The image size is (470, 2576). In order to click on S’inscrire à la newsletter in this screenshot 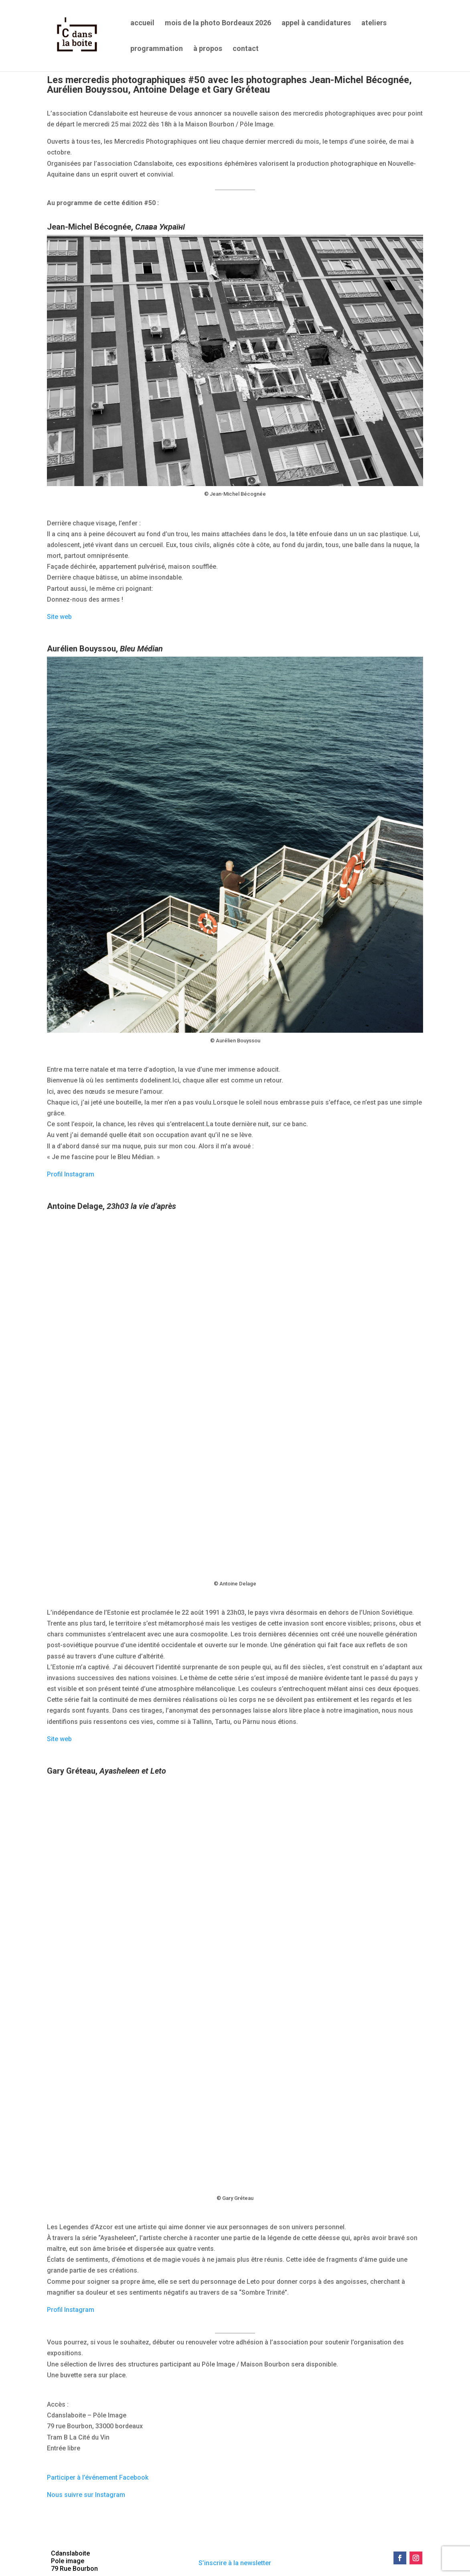, I will do `click(235, 2563)`.